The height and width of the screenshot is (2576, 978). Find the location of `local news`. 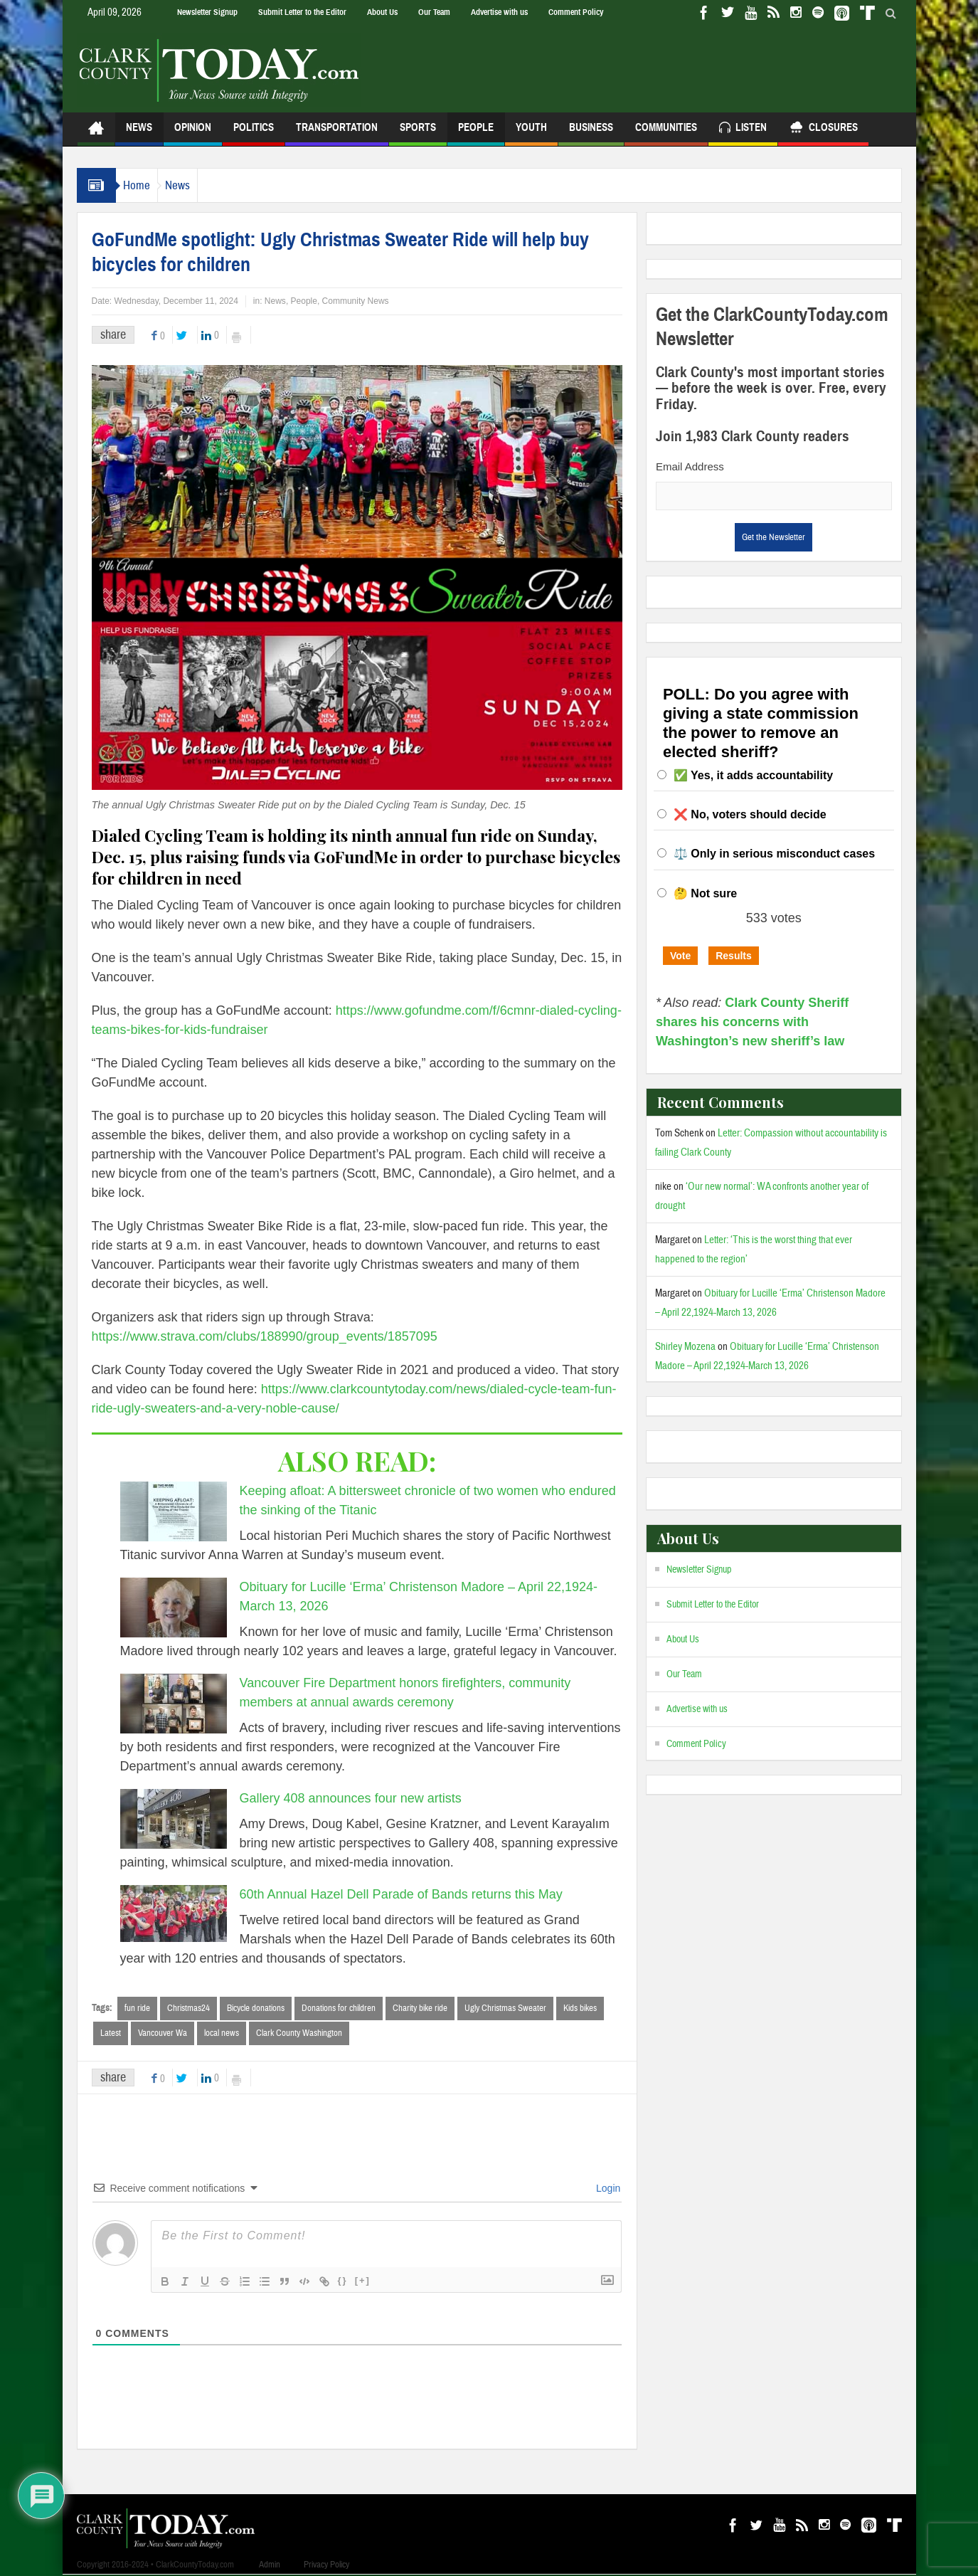

local news is located at coordinates (221, 2033).